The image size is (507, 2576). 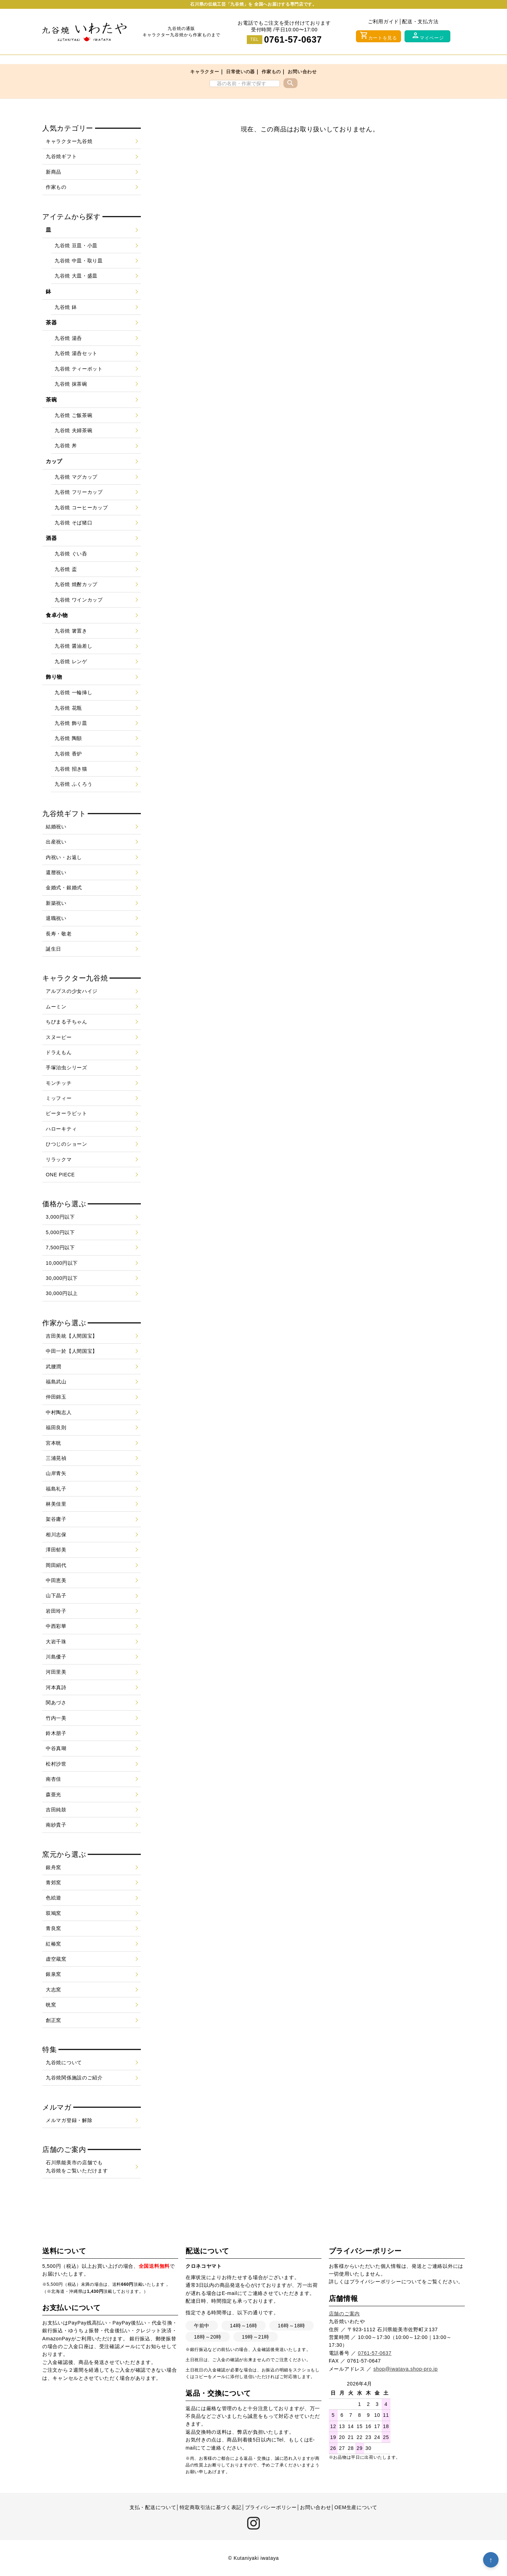 What do you see at coordinates (56, 1626) in the screenshot?
I see `中西彩華` at bounding box center [56, 1626].